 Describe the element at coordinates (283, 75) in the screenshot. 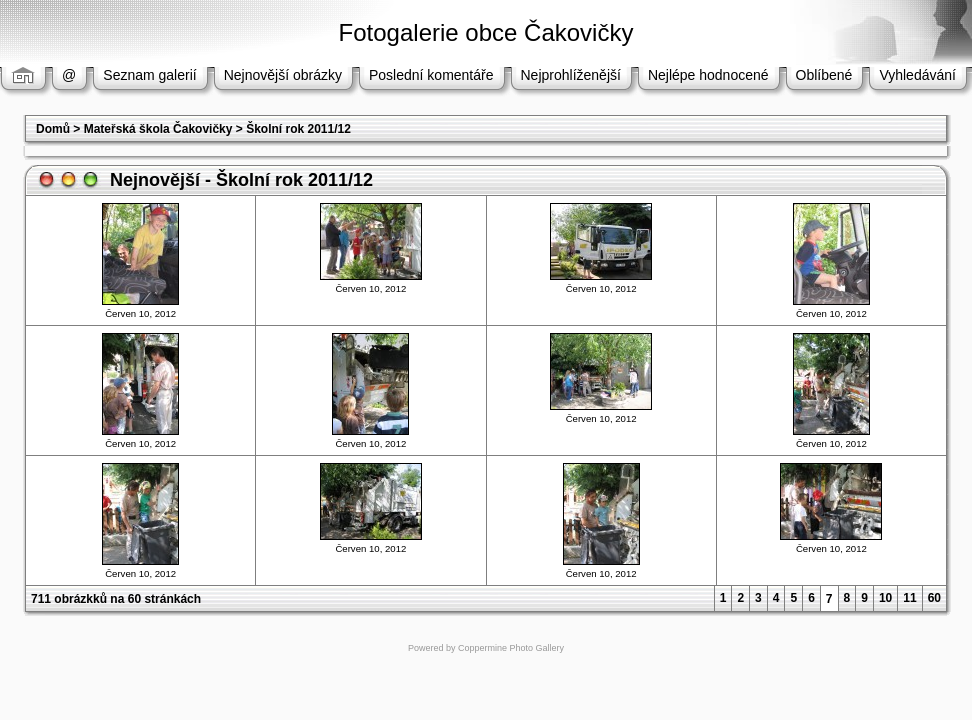

I see `Nejnovější obrázky` at that location.